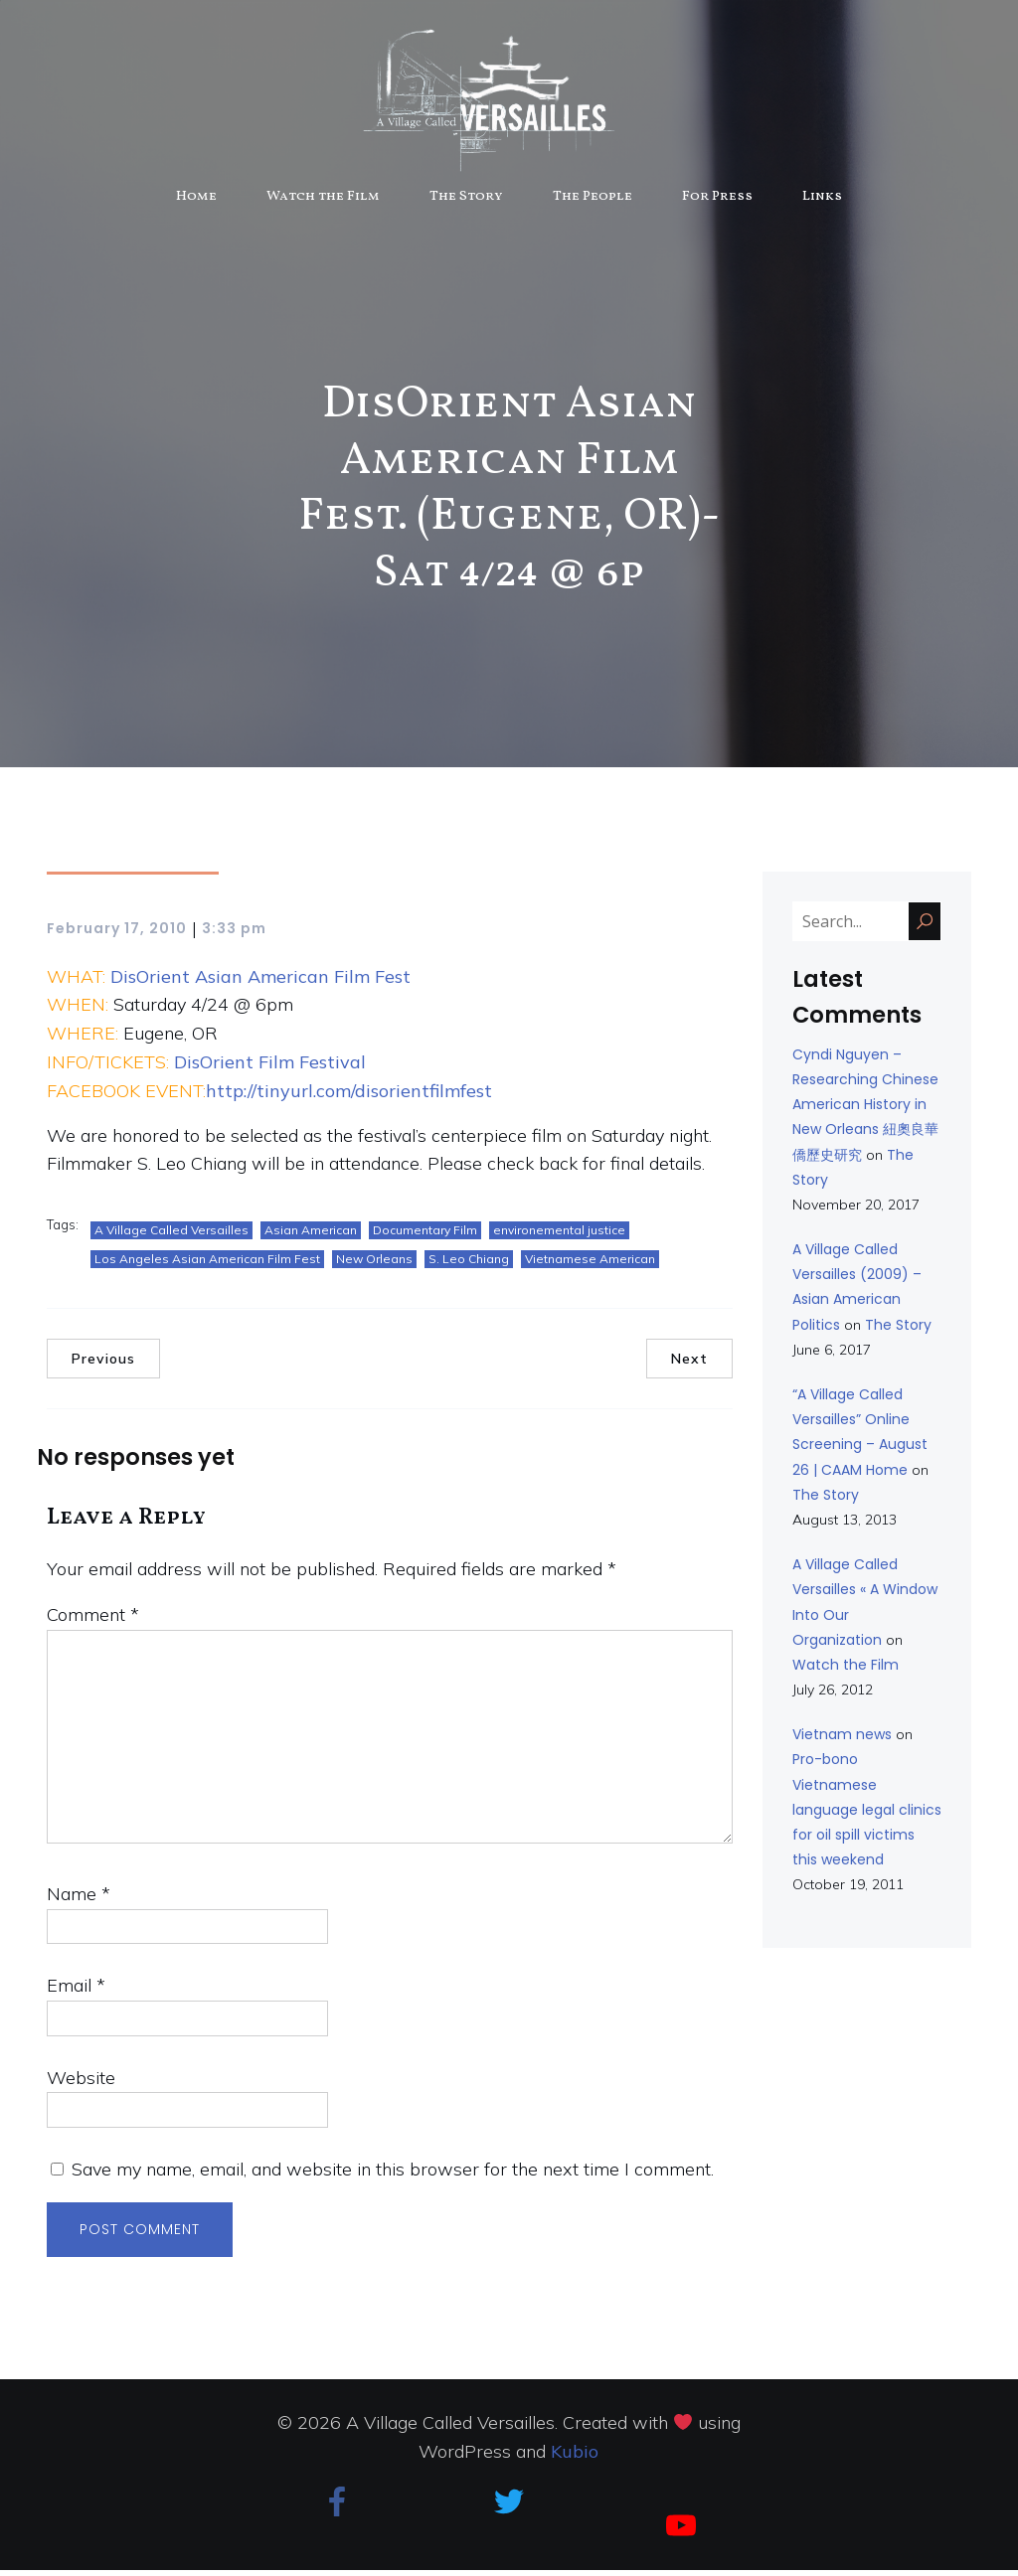  I want to click on February 17, 2010, so click(117, 934).